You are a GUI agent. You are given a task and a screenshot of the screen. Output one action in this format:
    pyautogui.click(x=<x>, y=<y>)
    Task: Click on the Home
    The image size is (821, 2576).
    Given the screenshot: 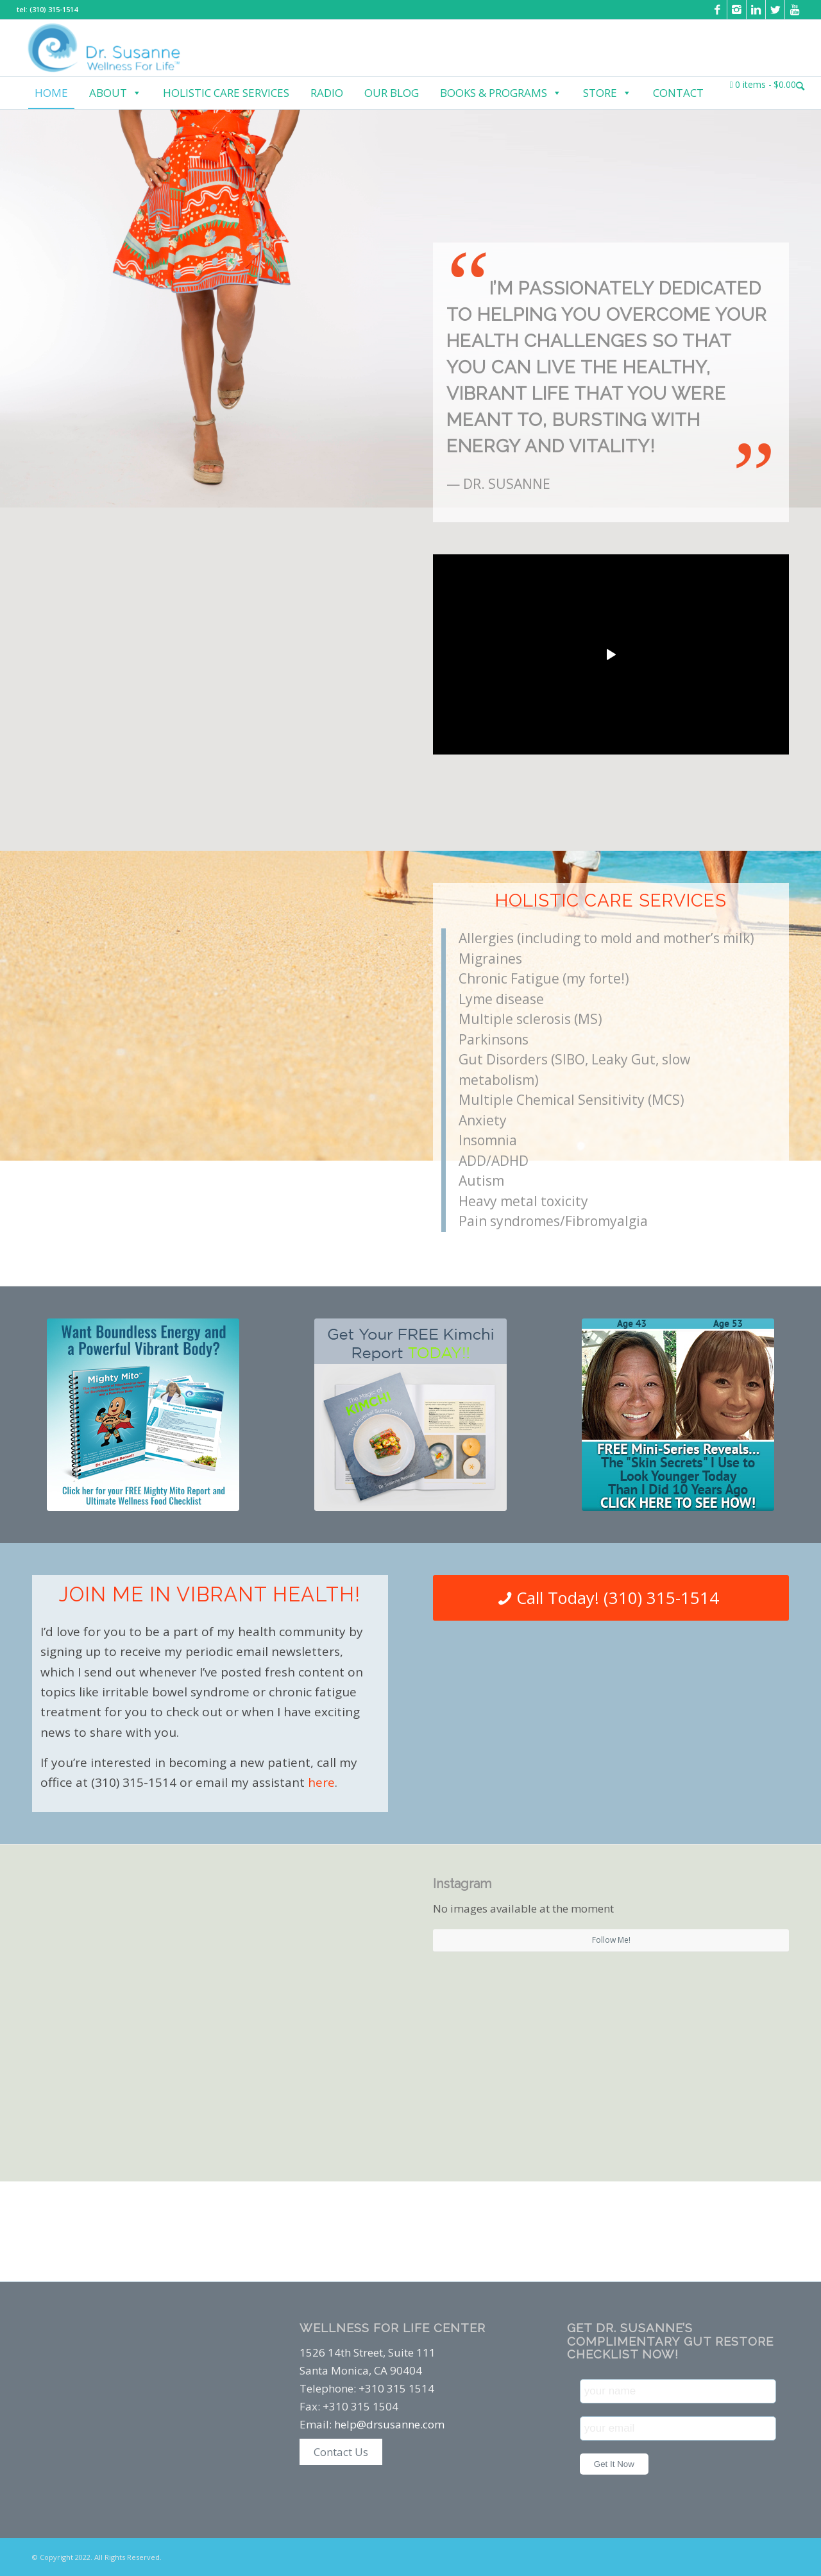 What is the action you would take?
    pyautogui.click(x=51, y=92)
    